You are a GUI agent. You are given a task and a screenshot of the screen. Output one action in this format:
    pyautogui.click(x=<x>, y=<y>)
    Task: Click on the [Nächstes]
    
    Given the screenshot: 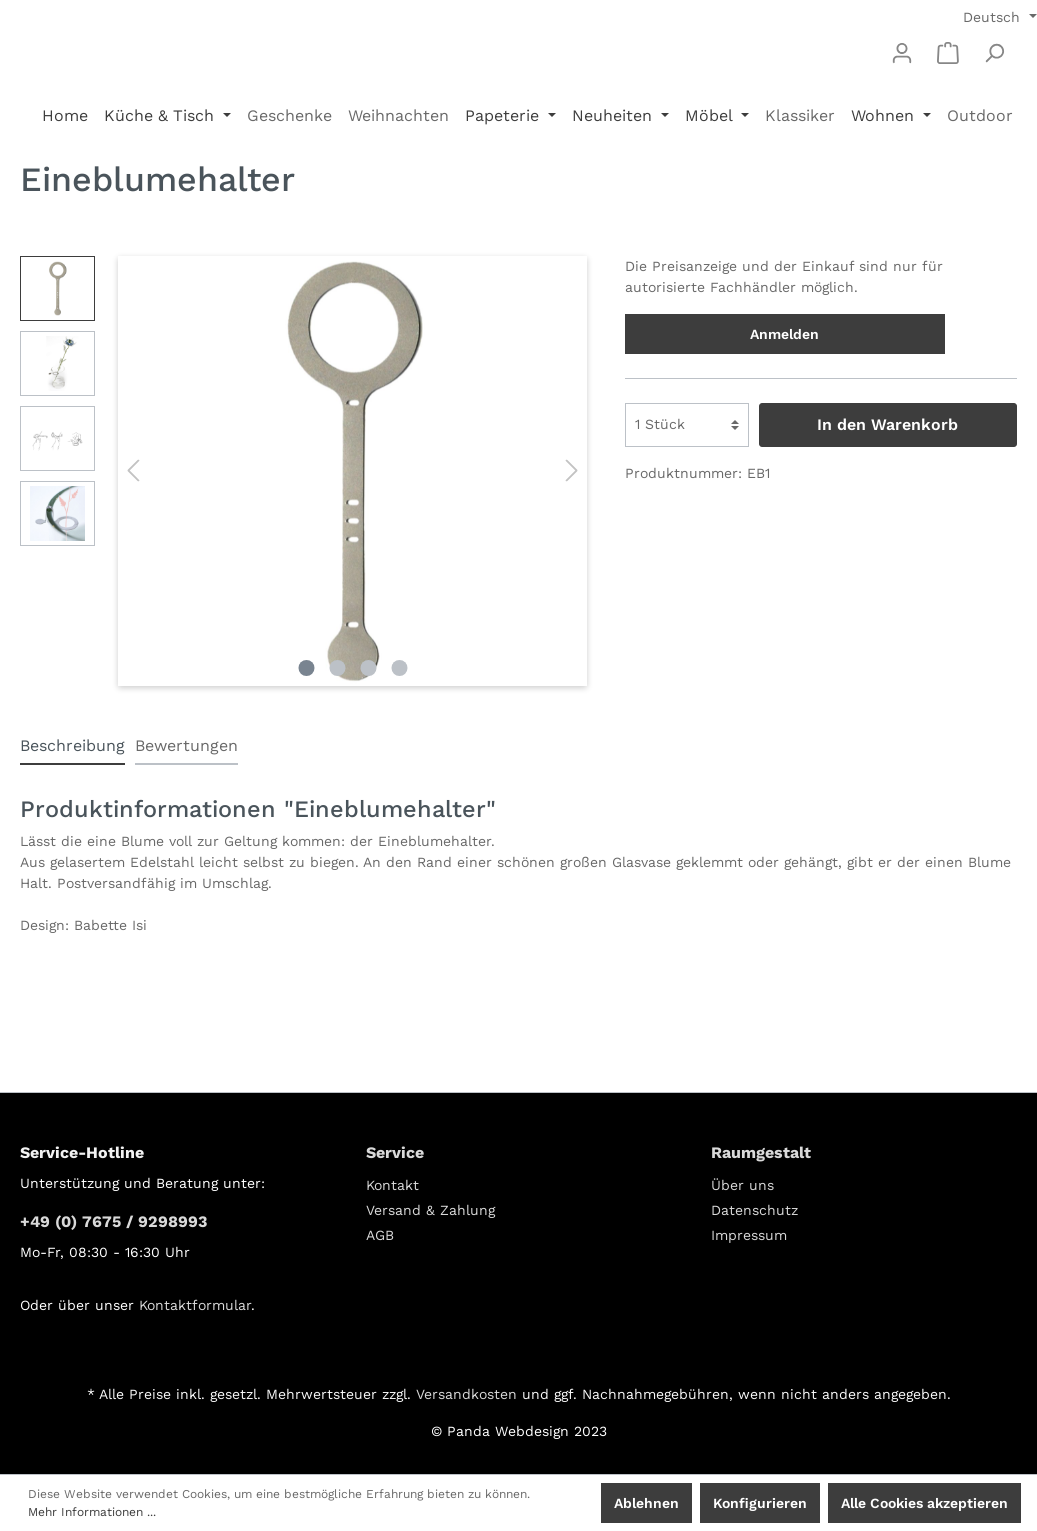 What is the action you would take?
    pyautogui.click(x=572, y=470)
    